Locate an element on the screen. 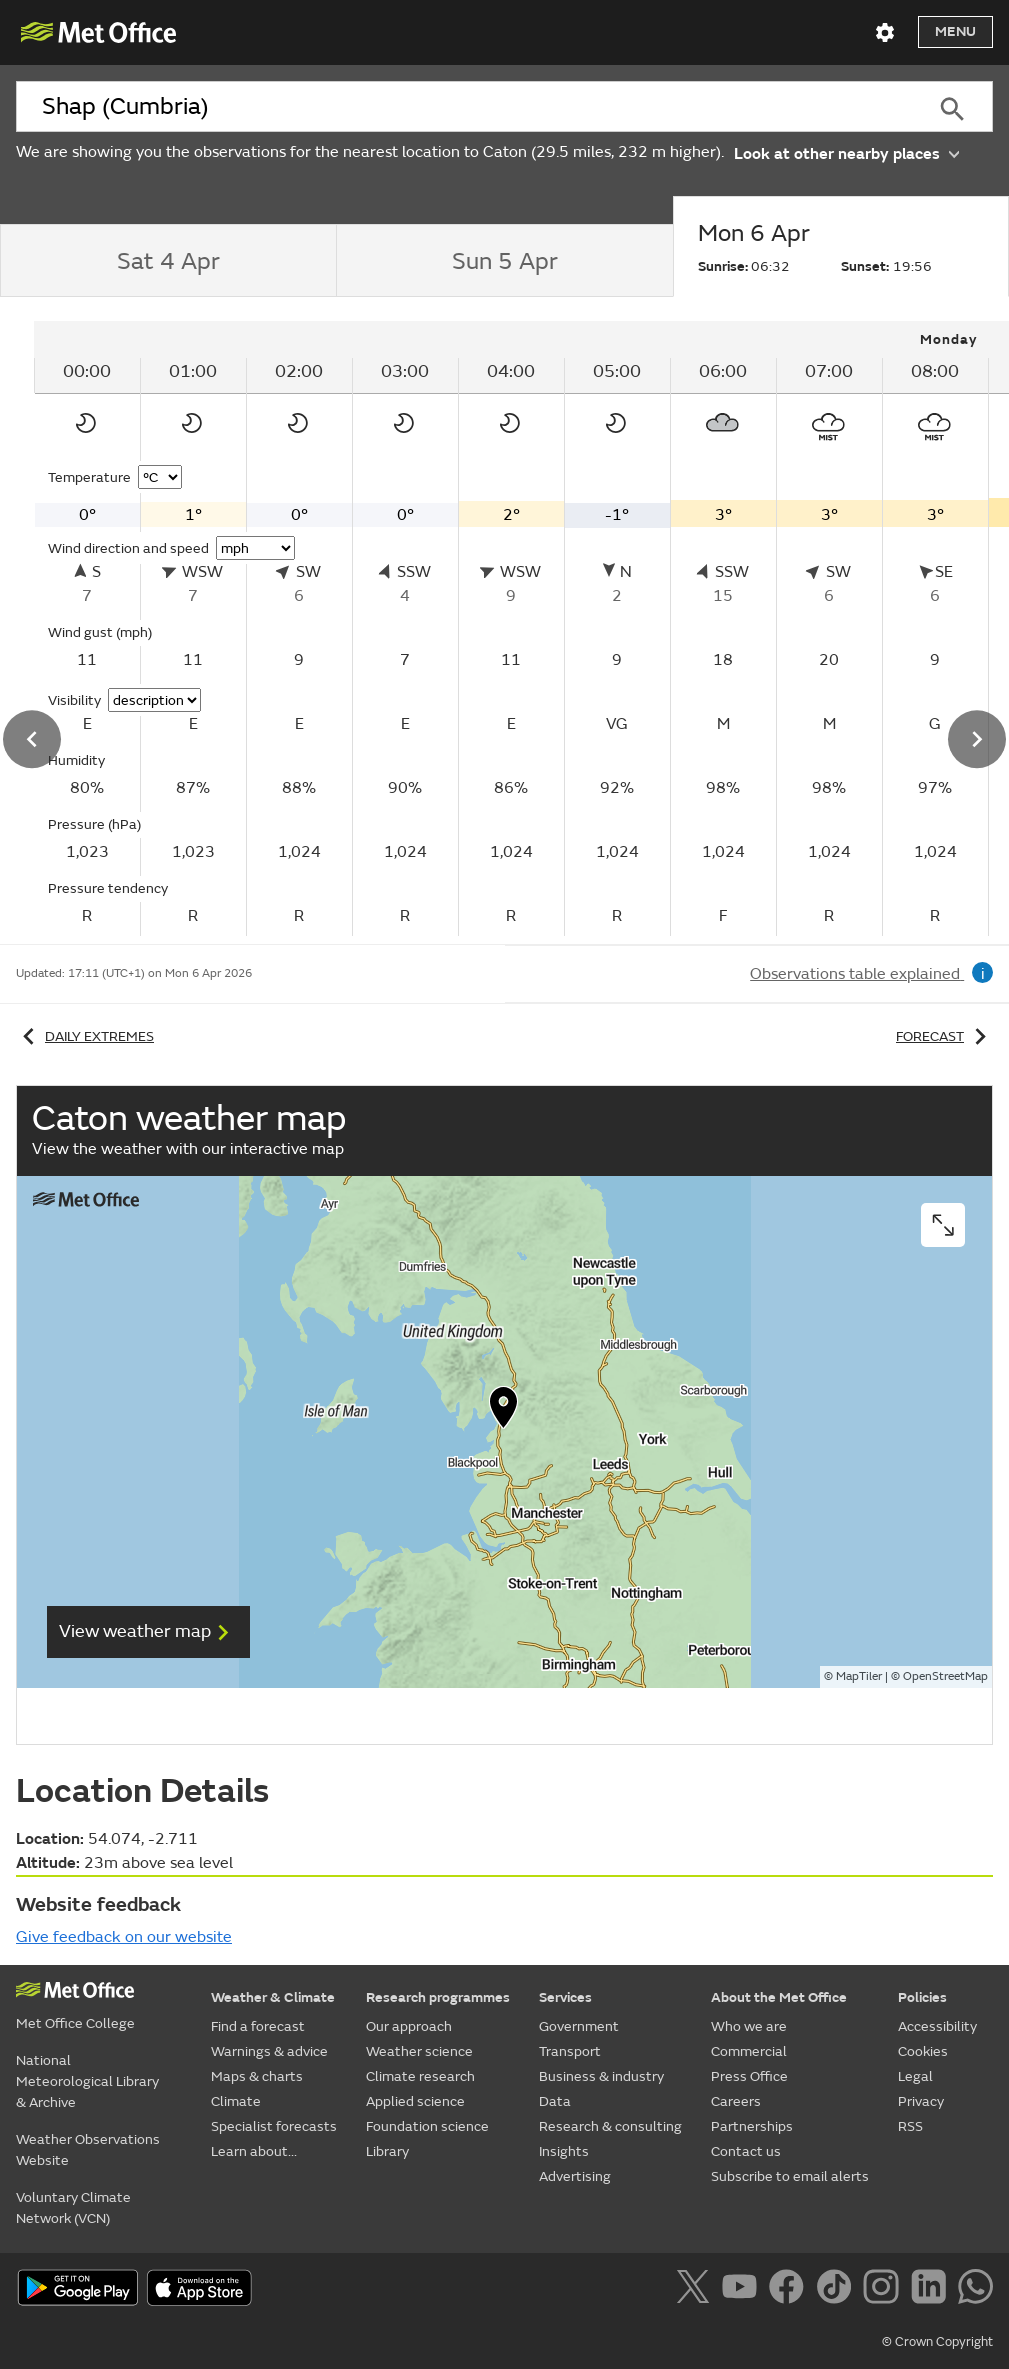 Image resolution: width=1009 pixels, height=2369 pixels. Contact us is located at coordinates (746, 2151).